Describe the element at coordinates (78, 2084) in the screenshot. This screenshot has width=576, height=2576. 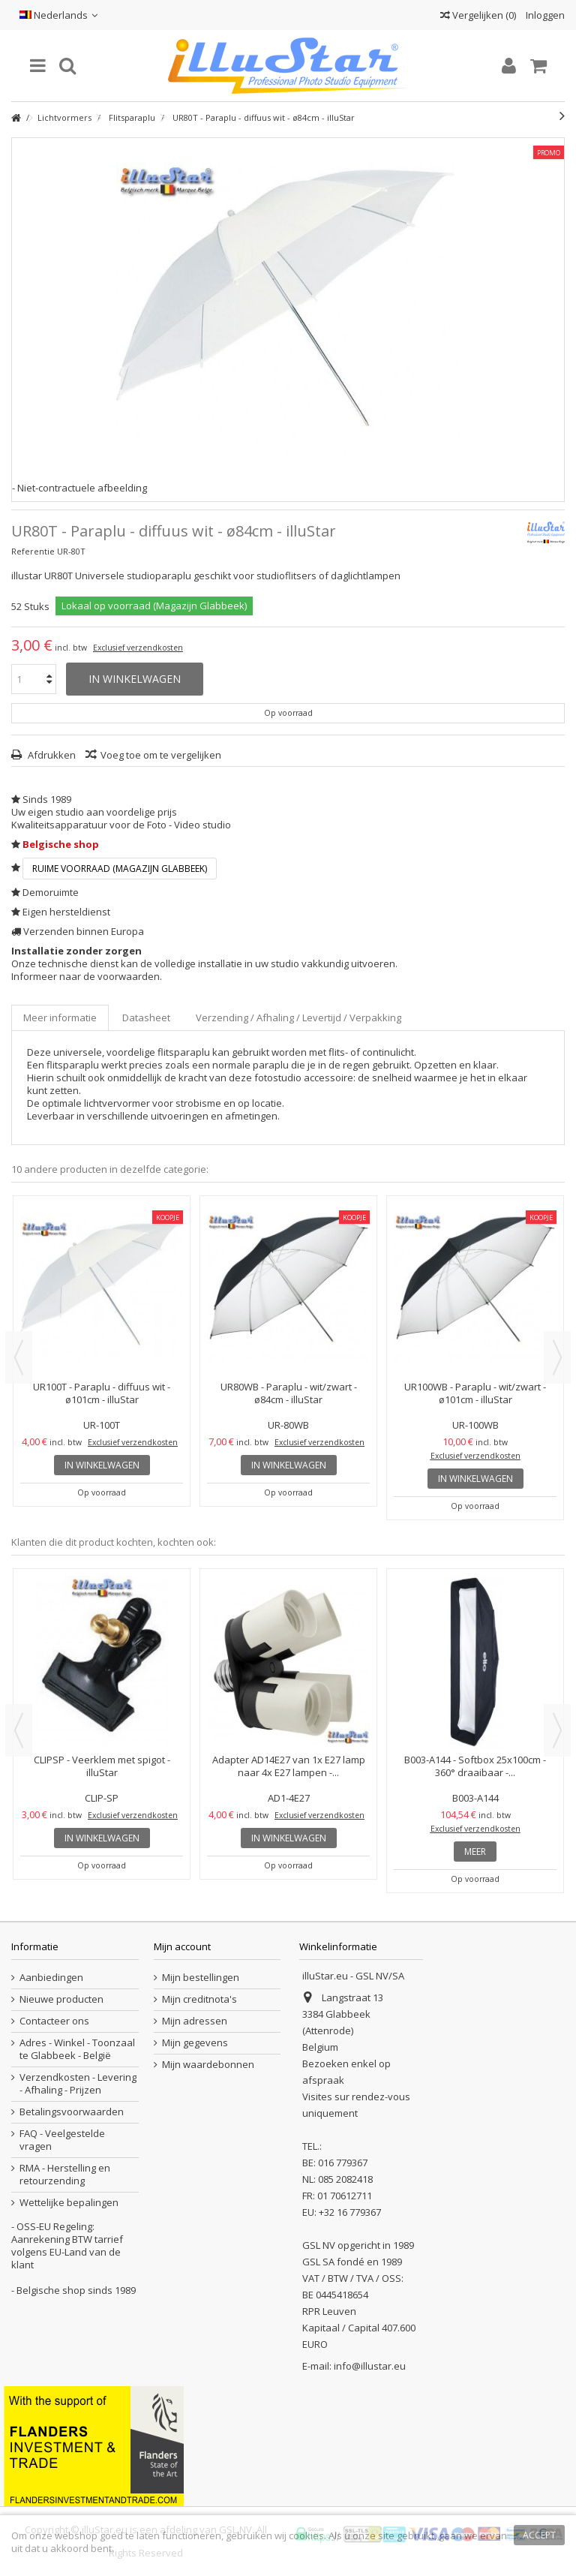
I see `Verzendkosten - Levering - Afhaling - Prijzen` at that location.